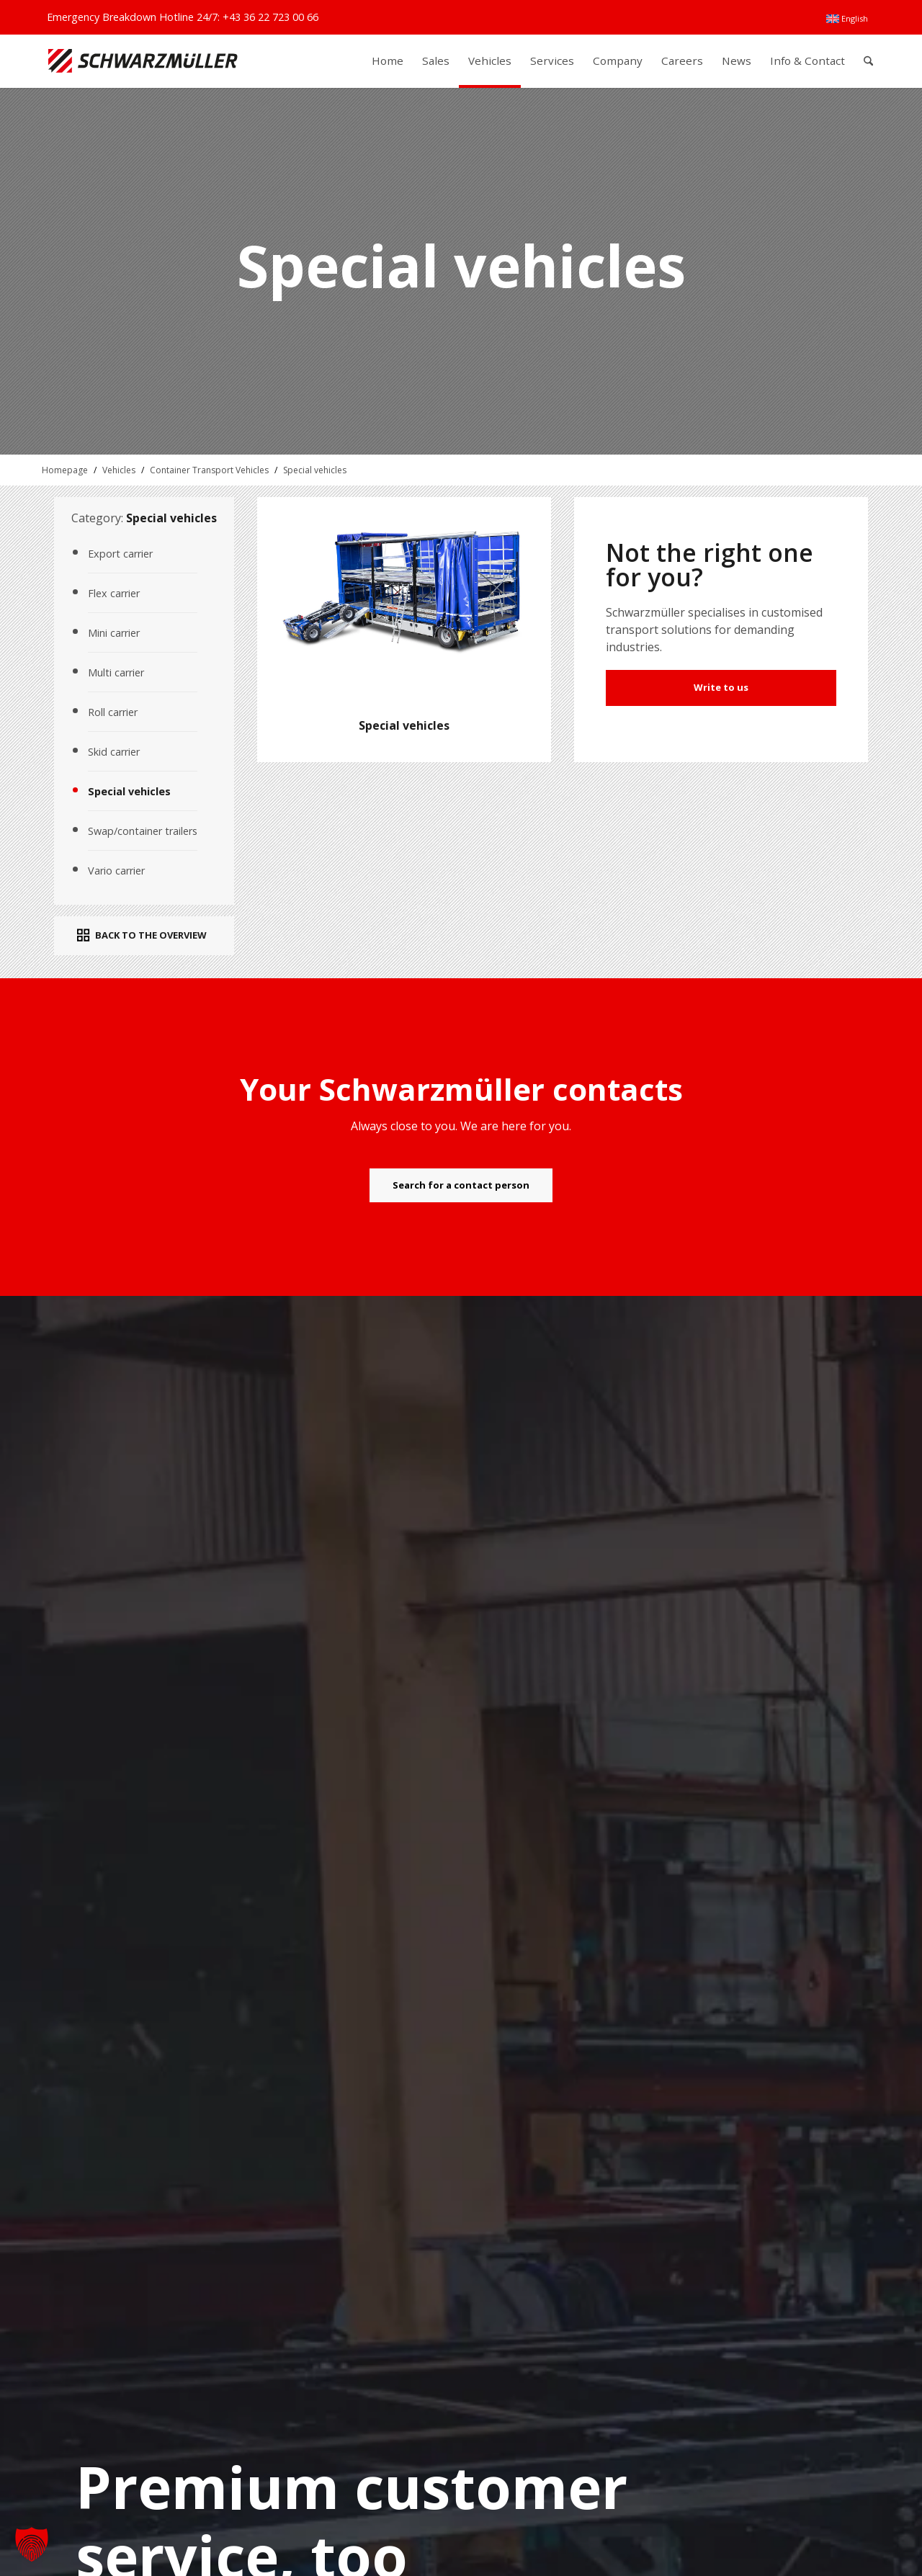 The image size is (922, 2576). I want to click on Homepage, so click(65, 470).